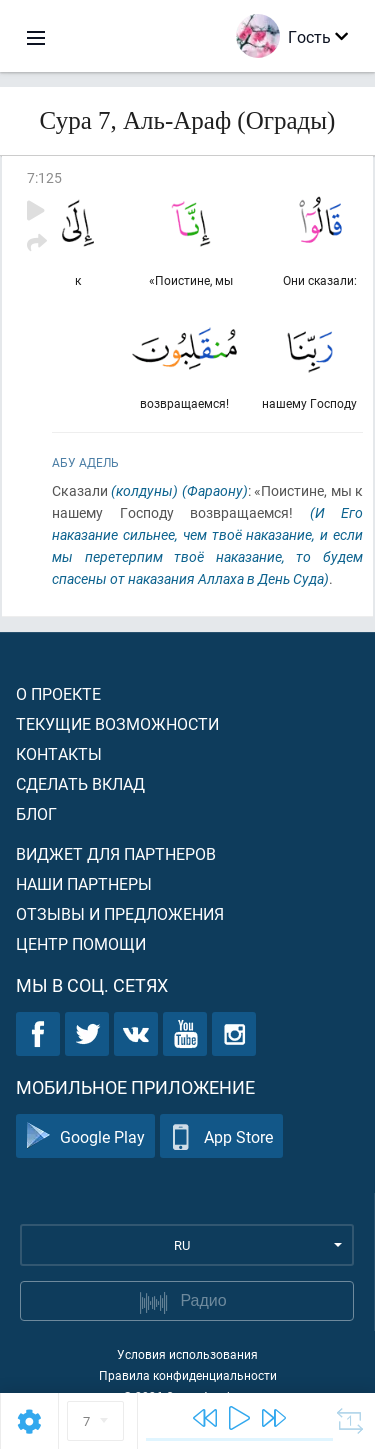 Image resolution: width=375 pixels, height=1449 pixels. Describe the element at coordinates (188, 1375) in the screenshot. I see `Правила конфиденциальности` at that location.